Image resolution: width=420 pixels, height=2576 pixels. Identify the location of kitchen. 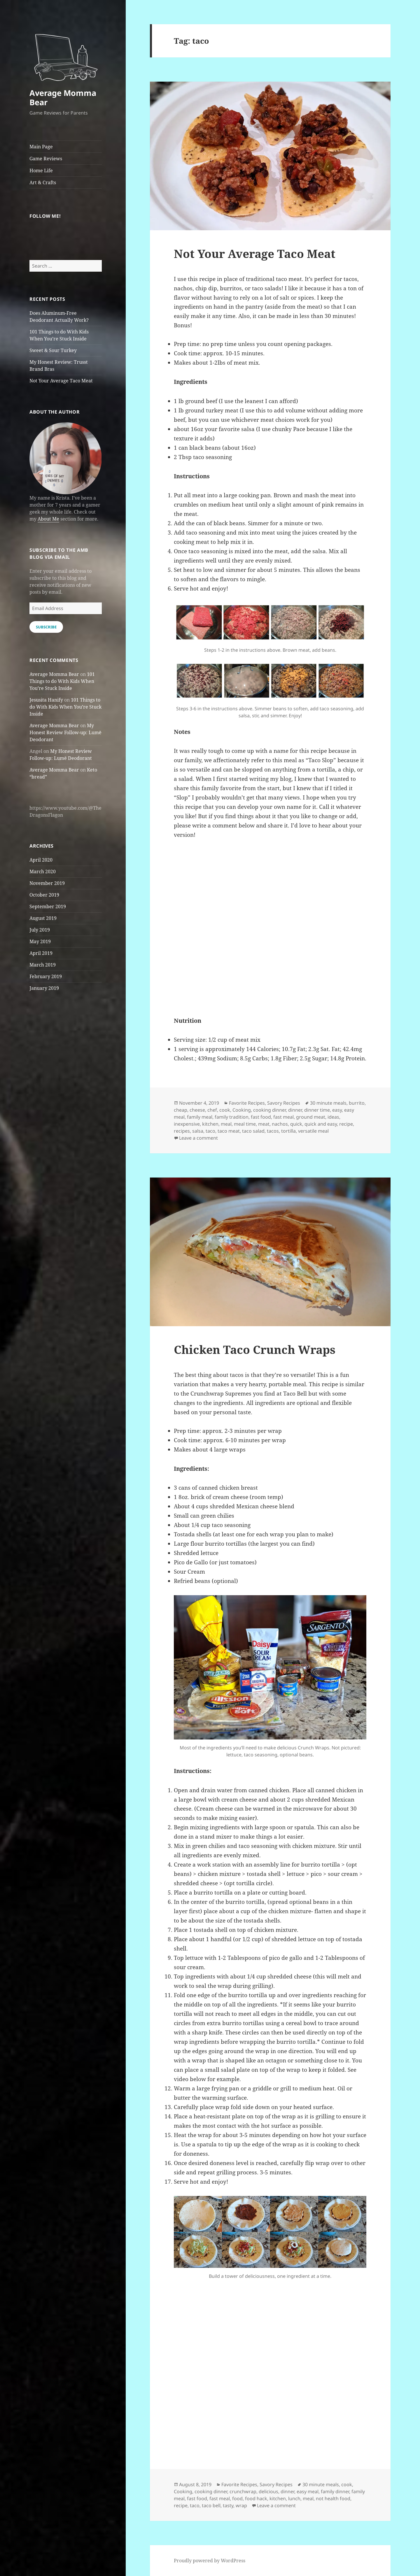
(210, 1124).